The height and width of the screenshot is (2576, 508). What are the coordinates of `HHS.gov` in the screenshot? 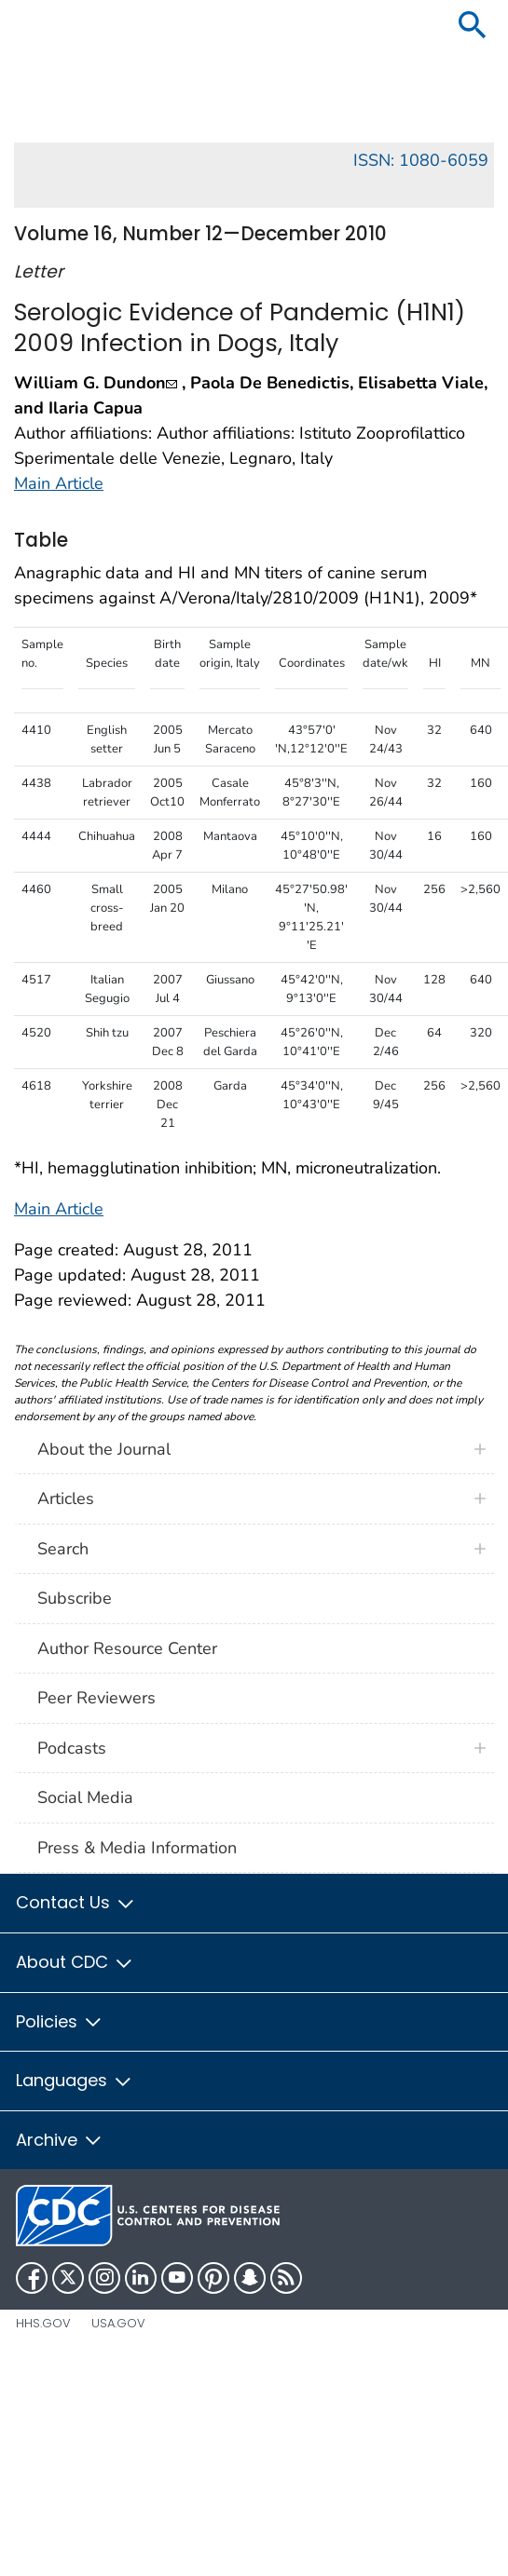 It's located at (43, 2323).